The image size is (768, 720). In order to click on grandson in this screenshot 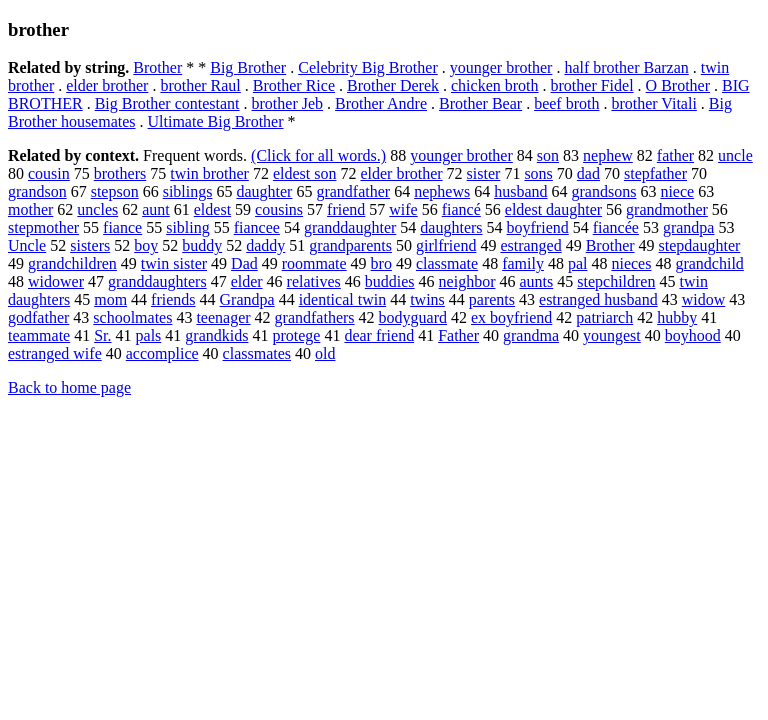, I will do `click(37, 191)`.